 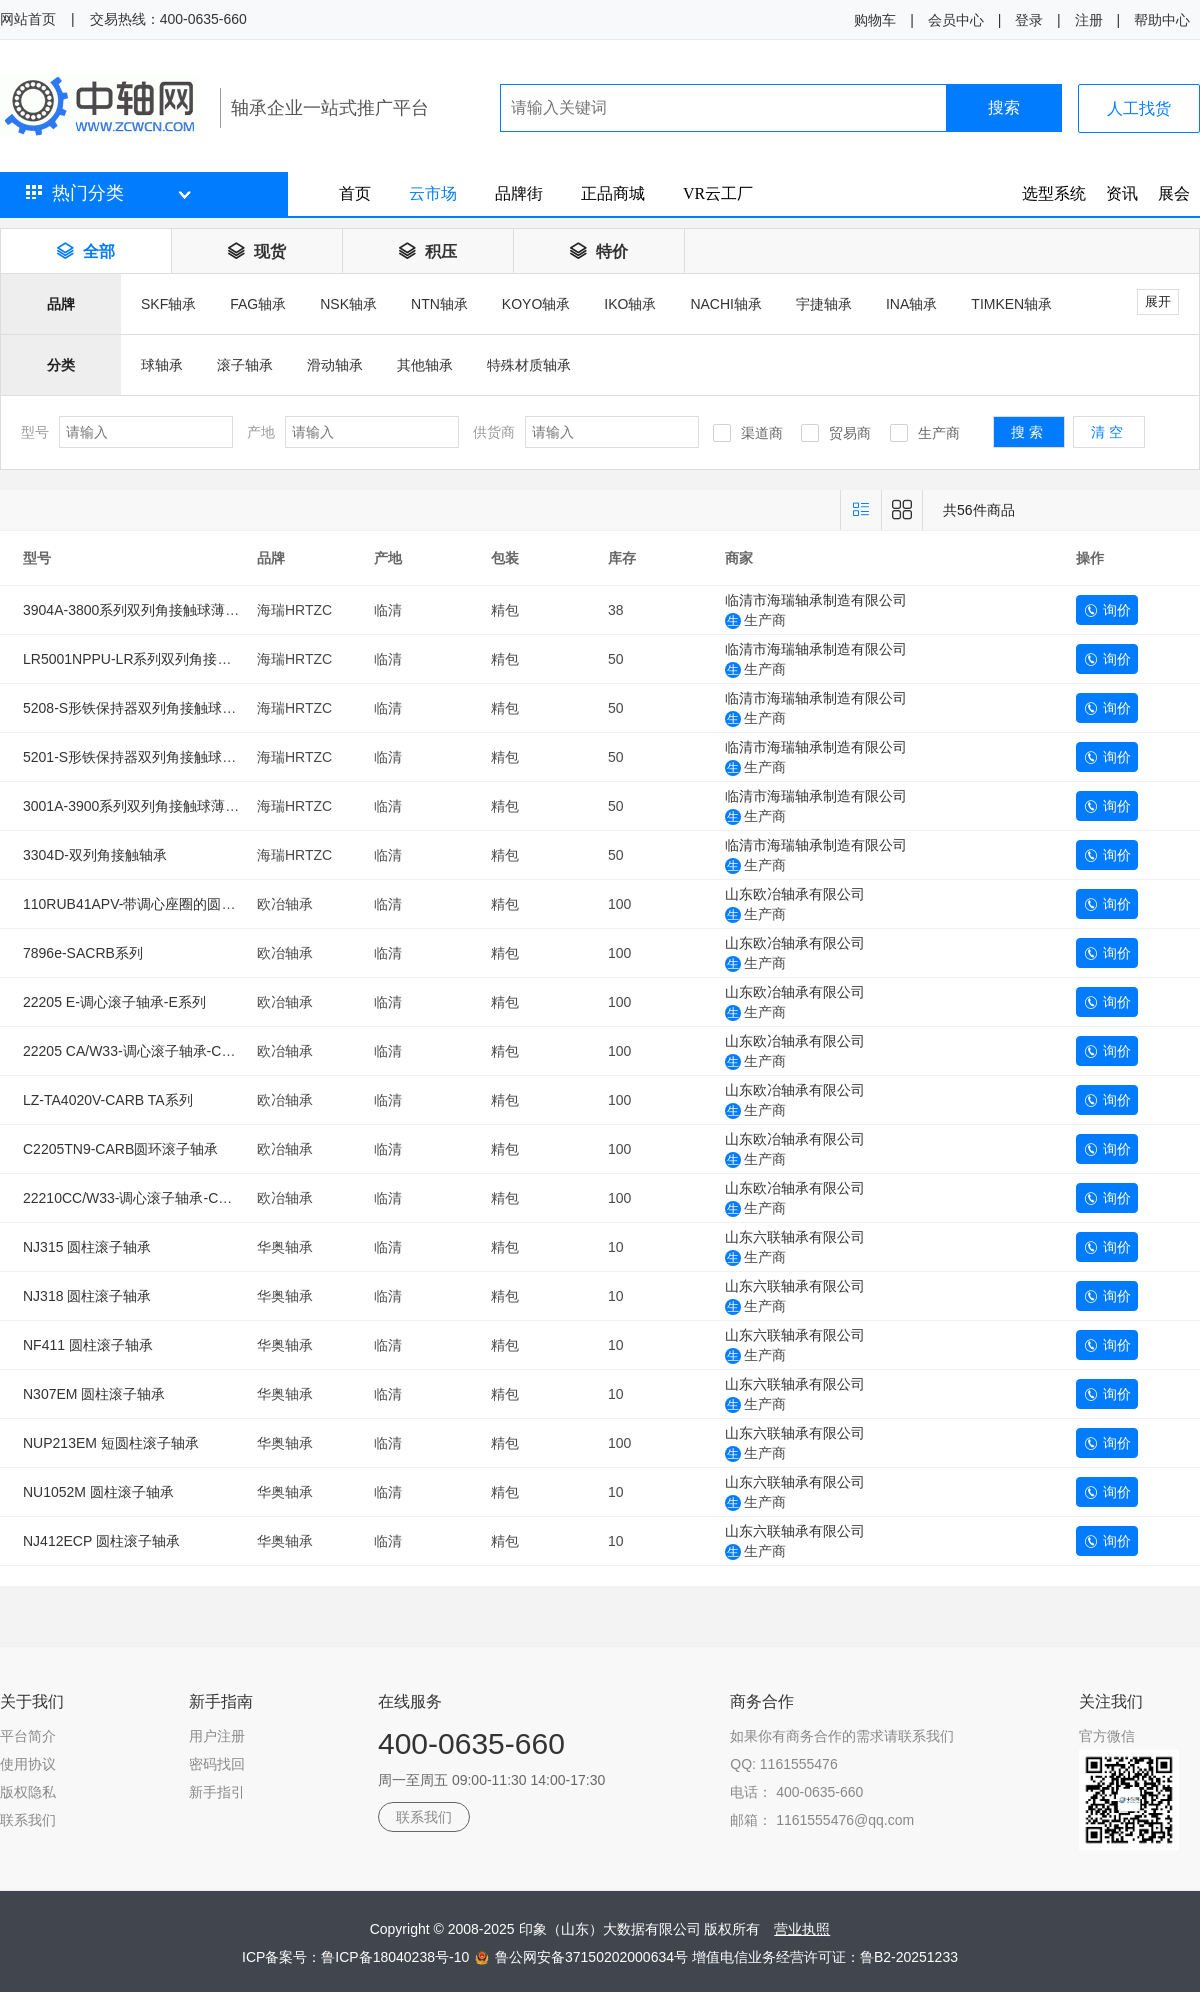 I want to click on 400-0635-660, so click(x=471, y=1743).